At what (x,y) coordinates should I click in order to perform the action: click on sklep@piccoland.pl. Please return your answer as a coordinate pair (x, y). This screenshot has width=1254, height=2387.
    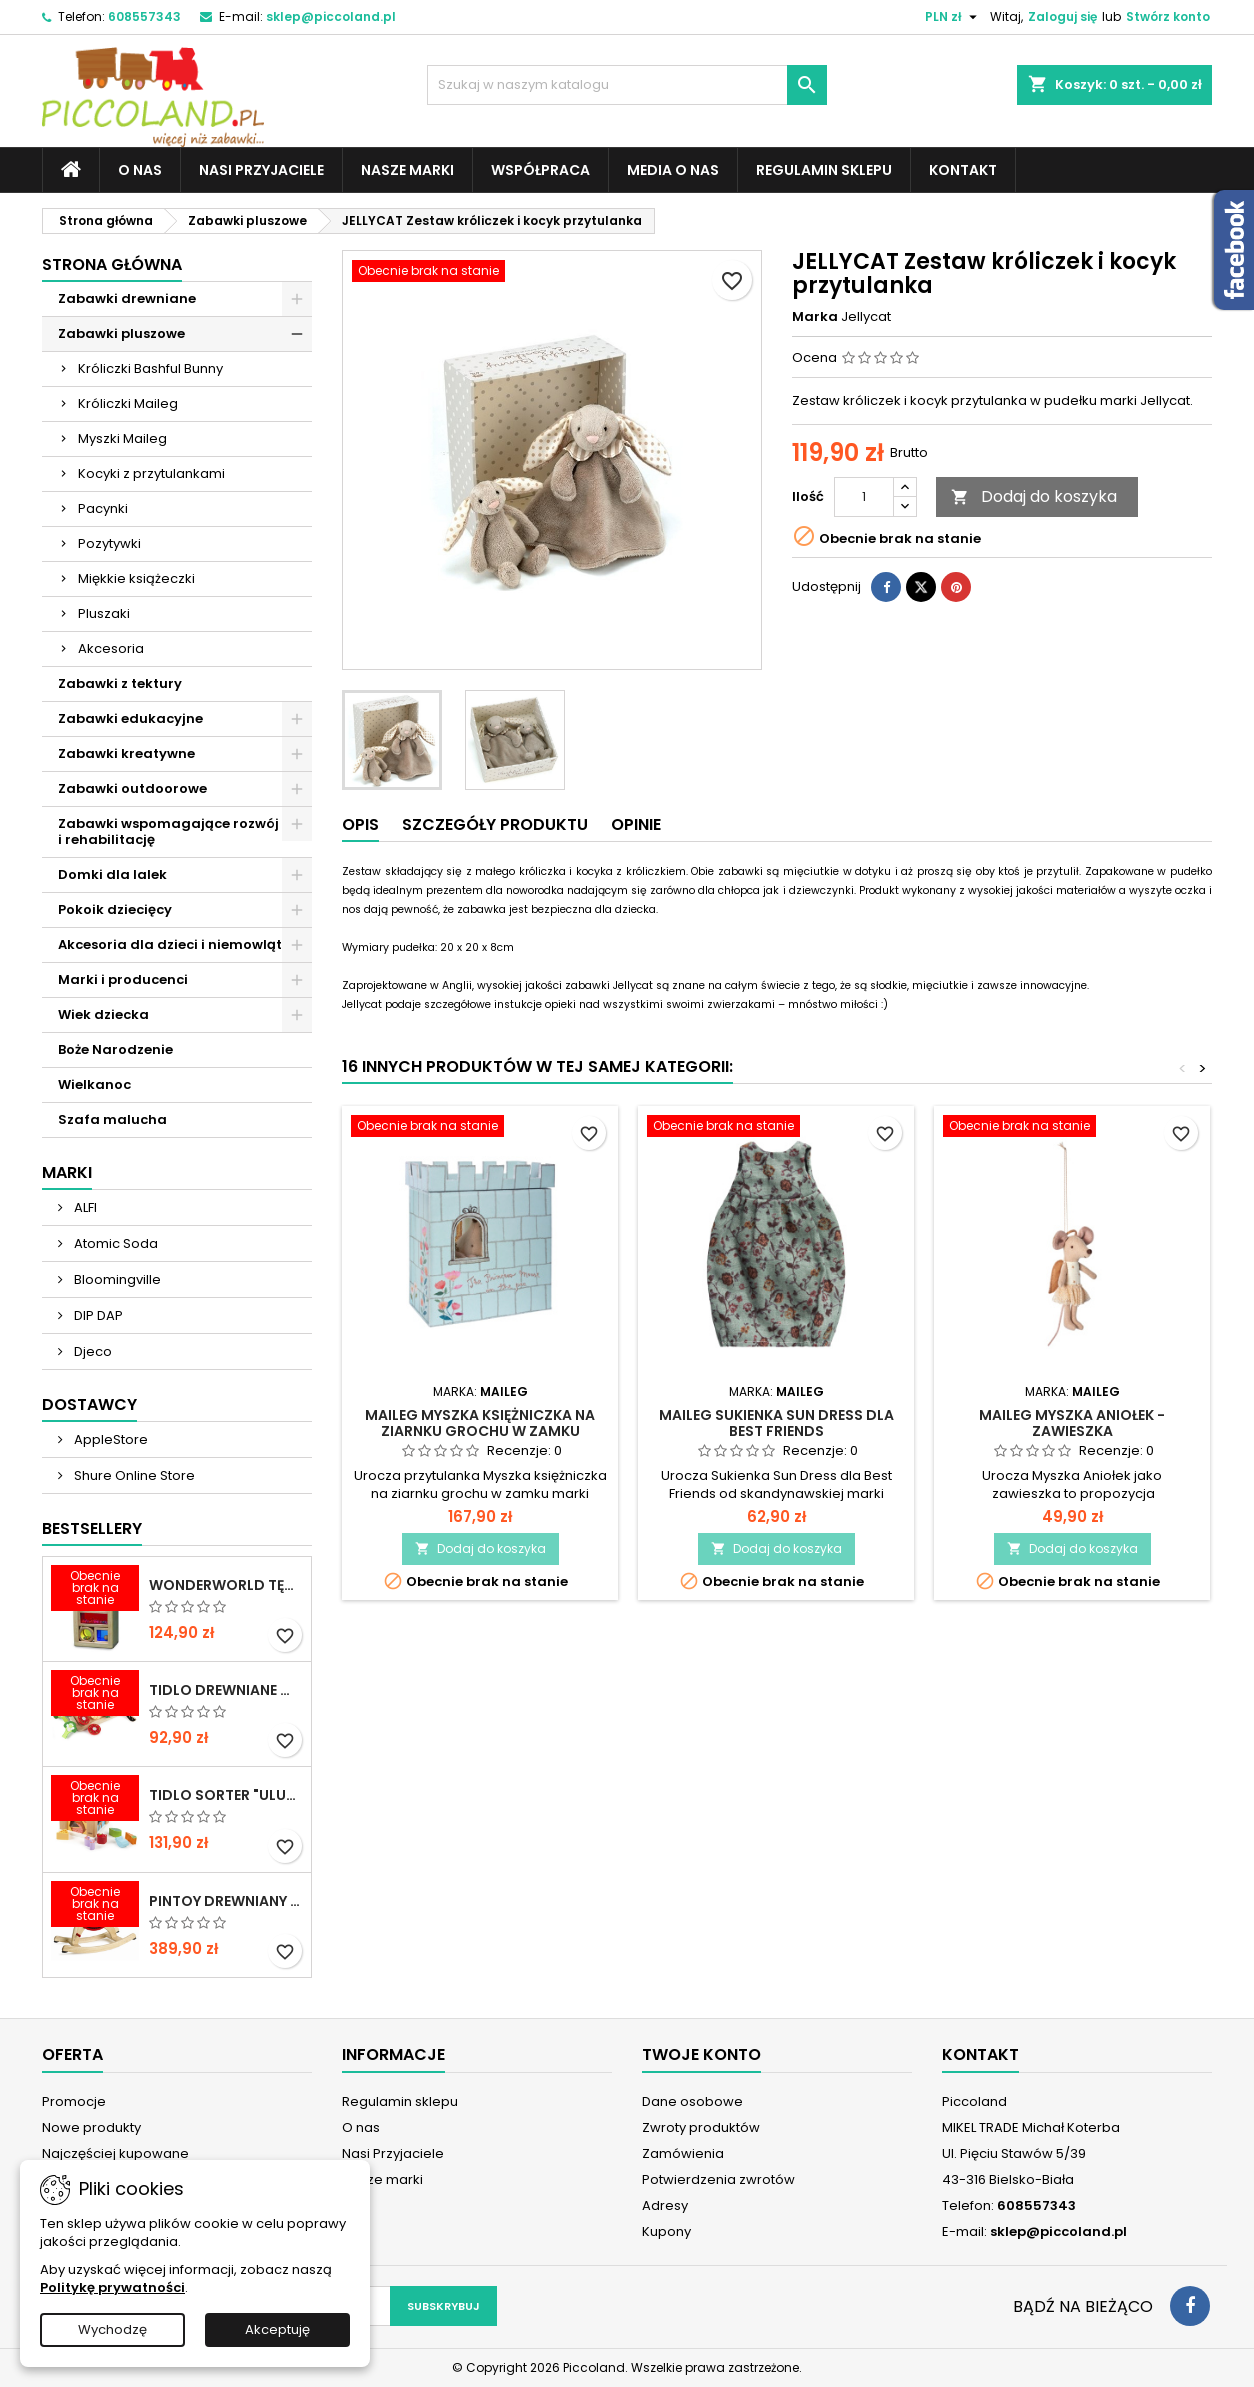
    Looking at the image, I should click on (331, 16).